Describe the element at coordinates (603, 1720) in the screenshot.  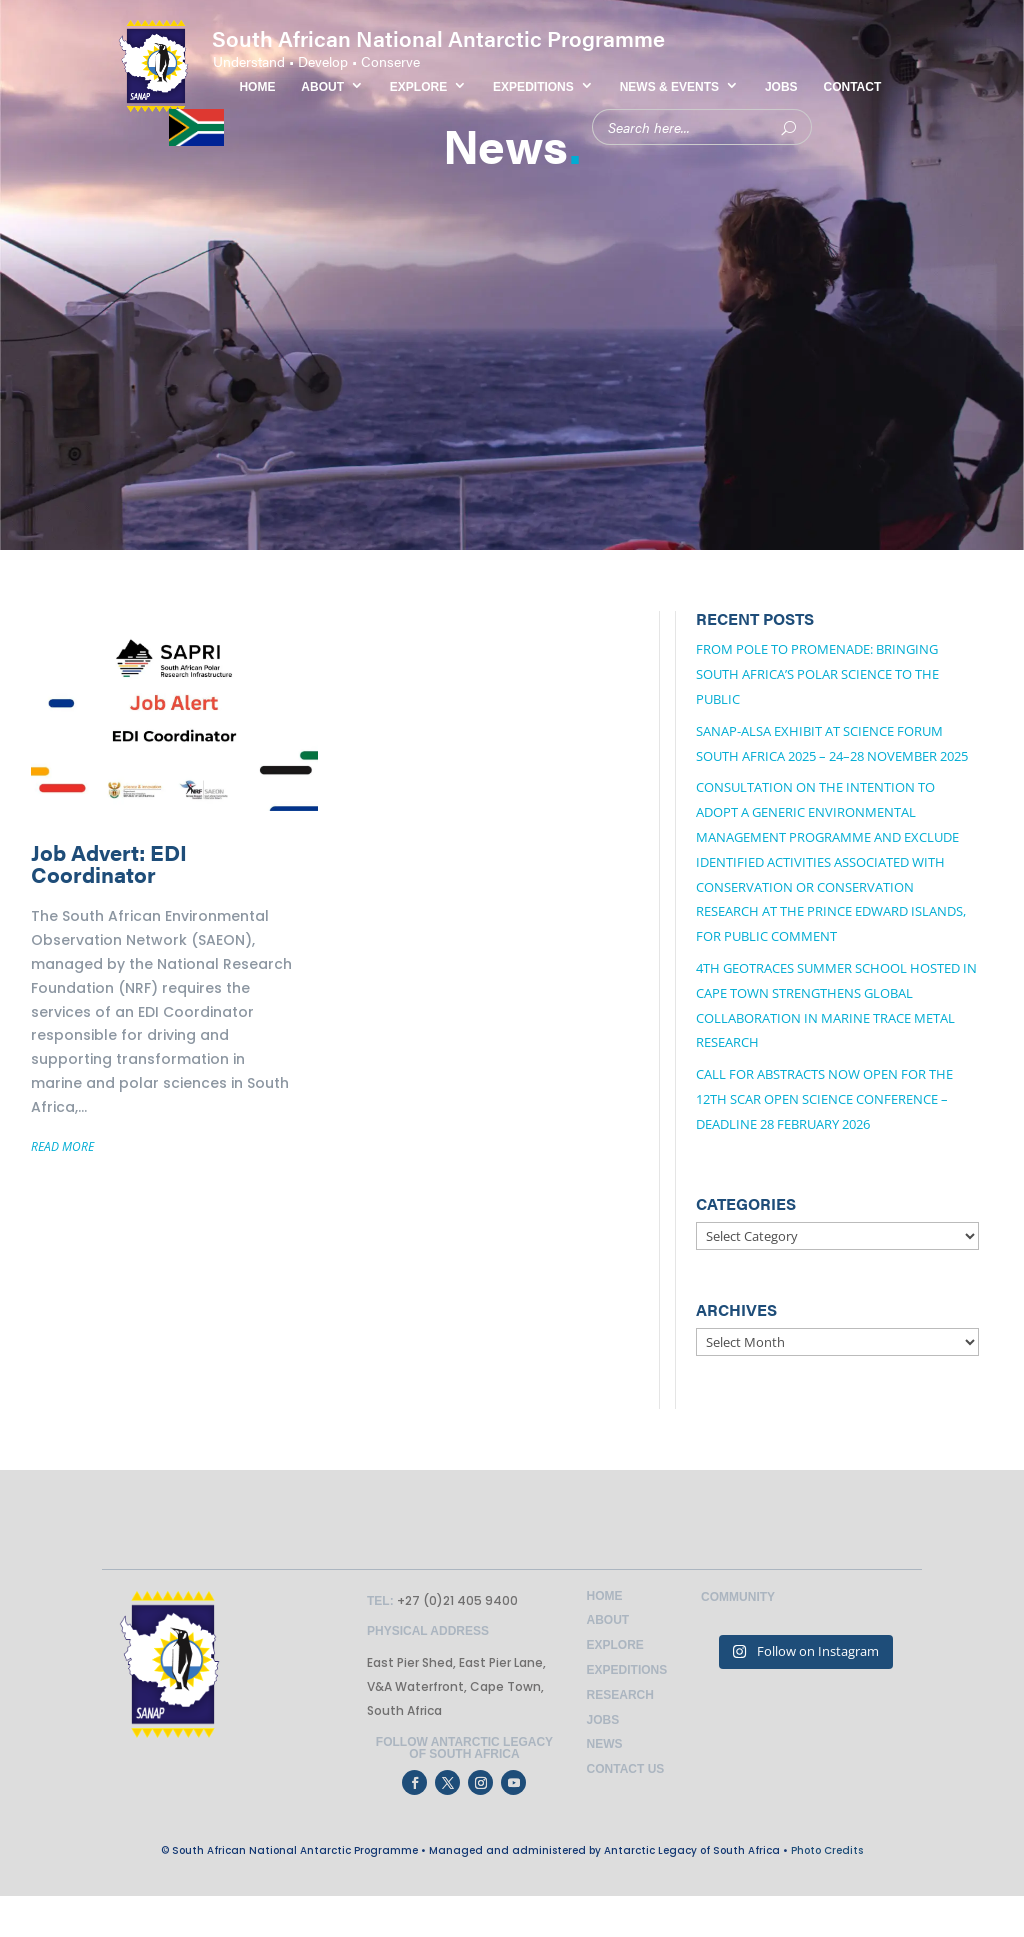
I see `Jobs` at that location.